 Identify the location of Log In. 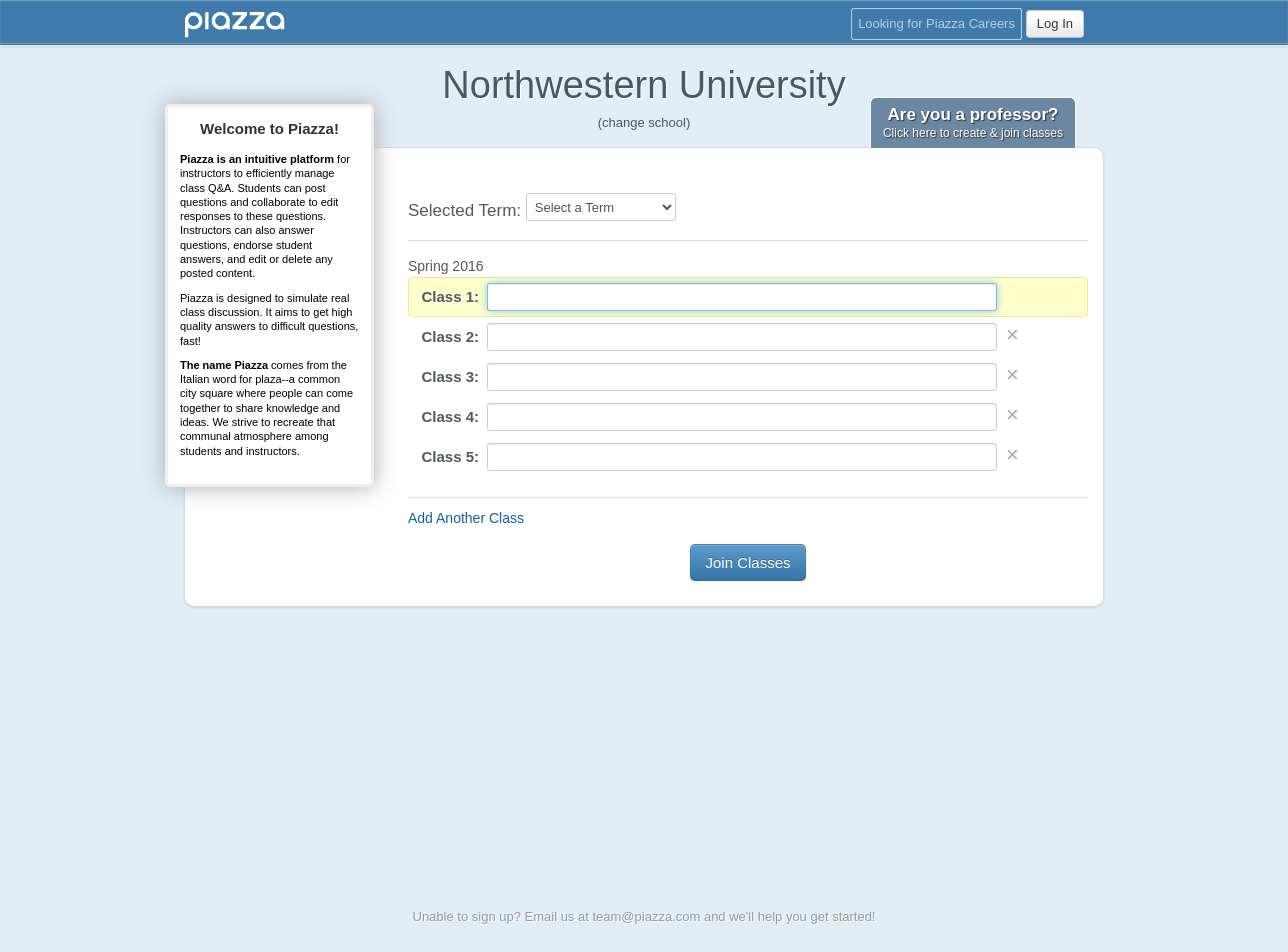
(1055, 23).